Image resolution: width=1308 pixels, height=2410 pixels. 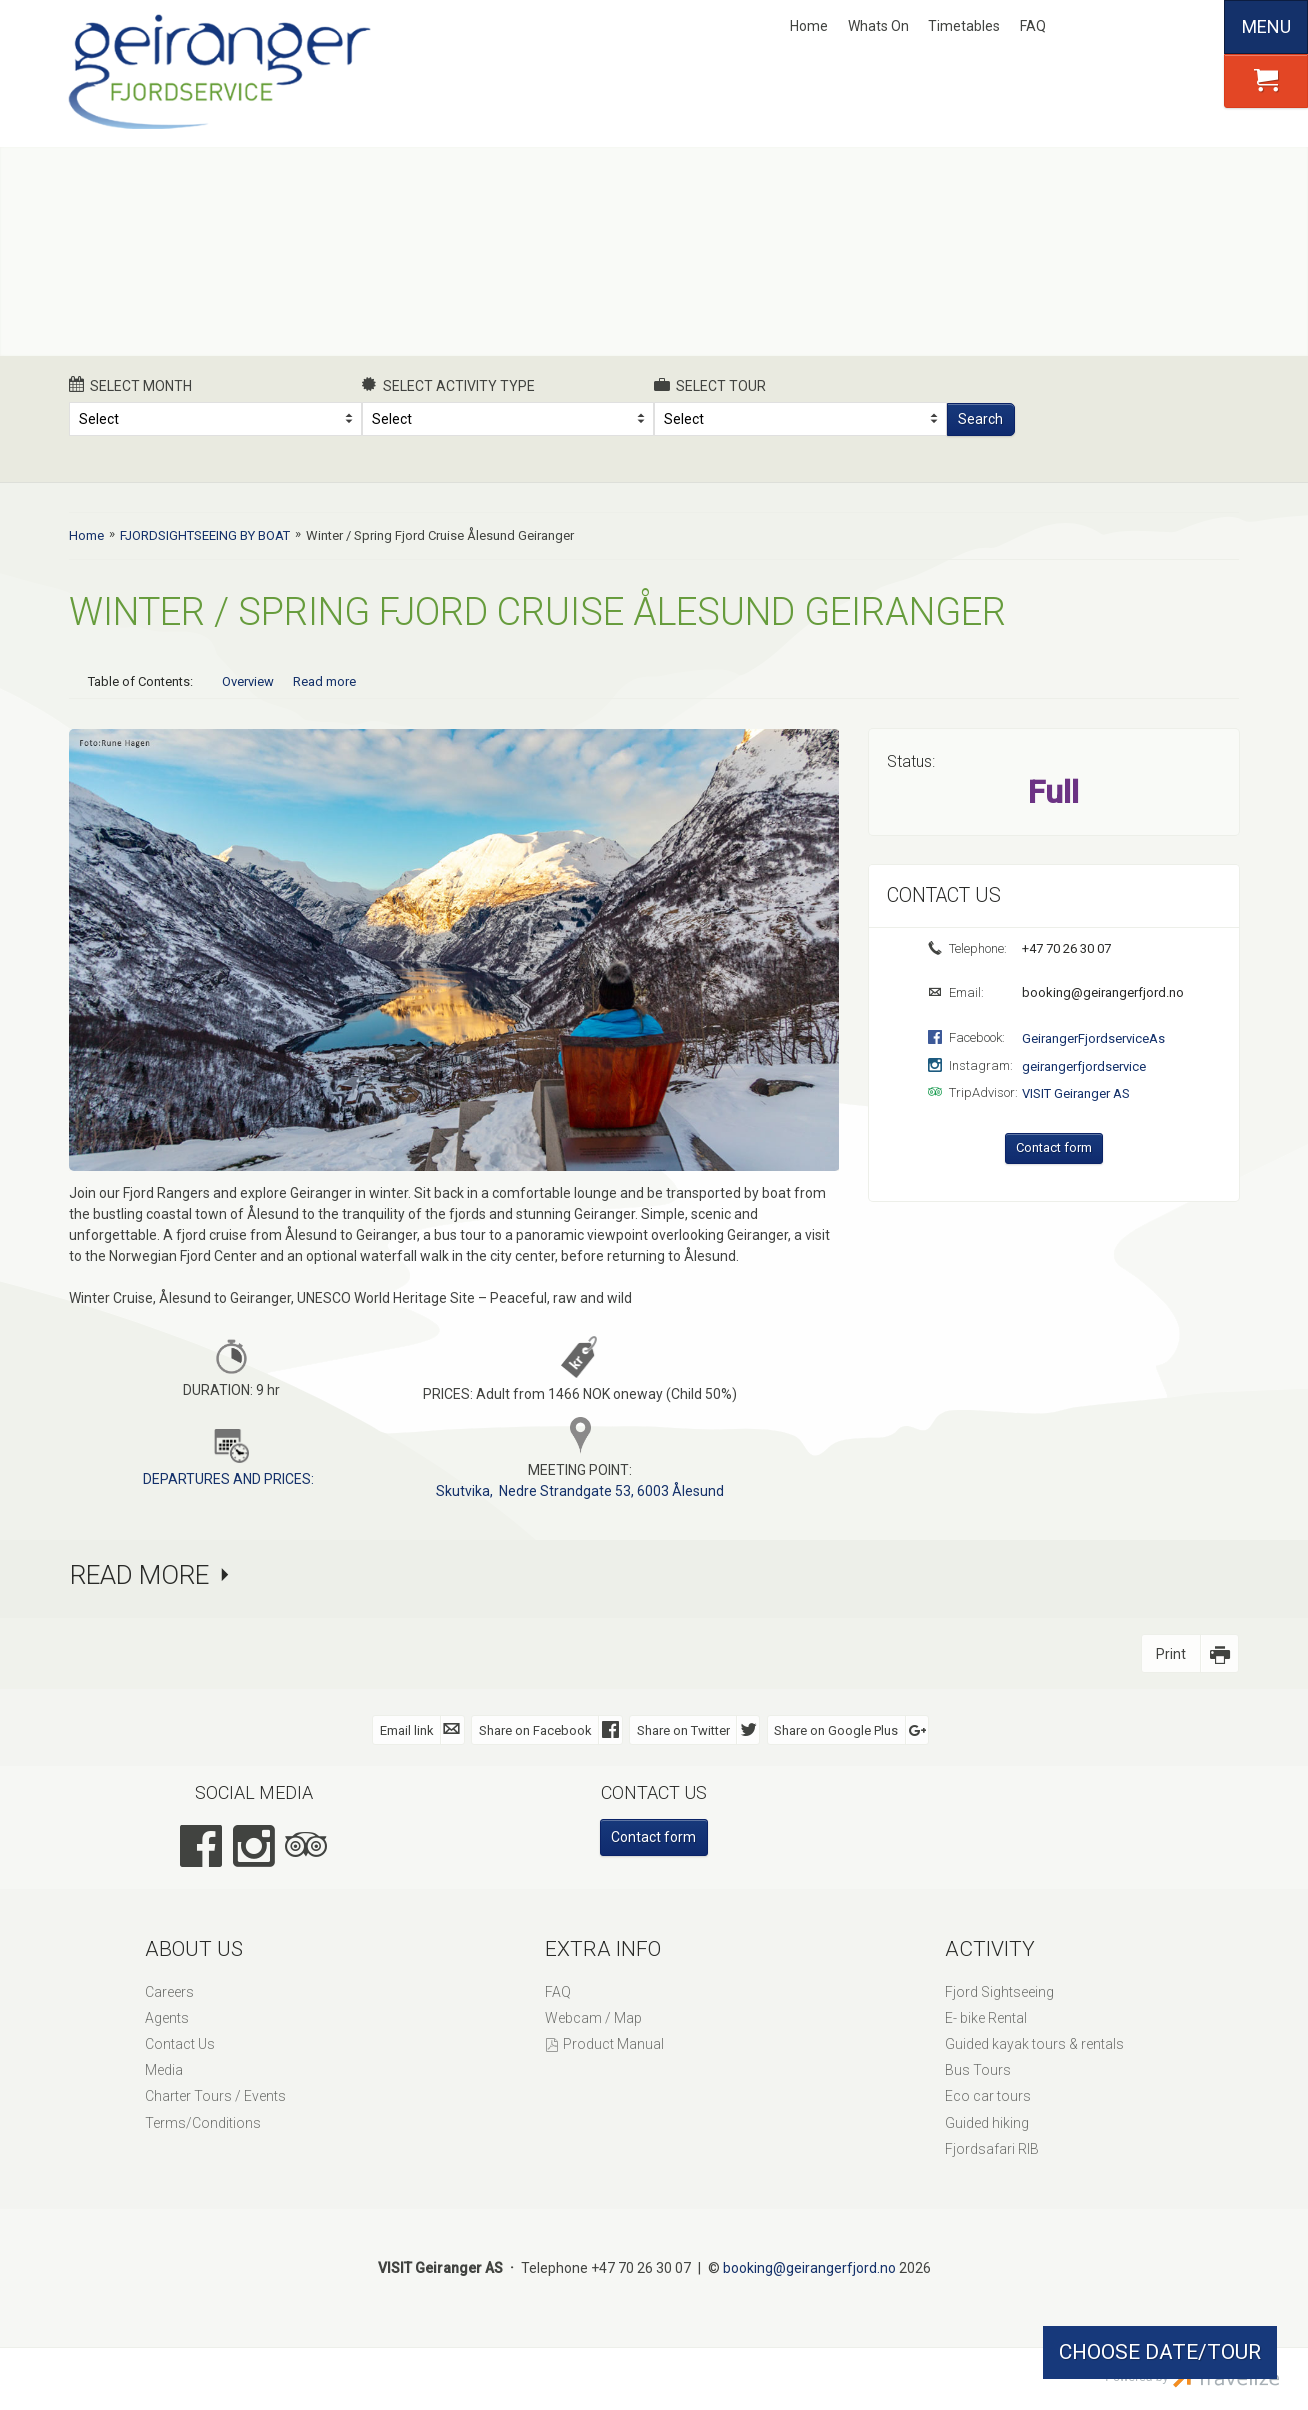 I want to click on Terms/Conditions, so click(x=203, y=2122).